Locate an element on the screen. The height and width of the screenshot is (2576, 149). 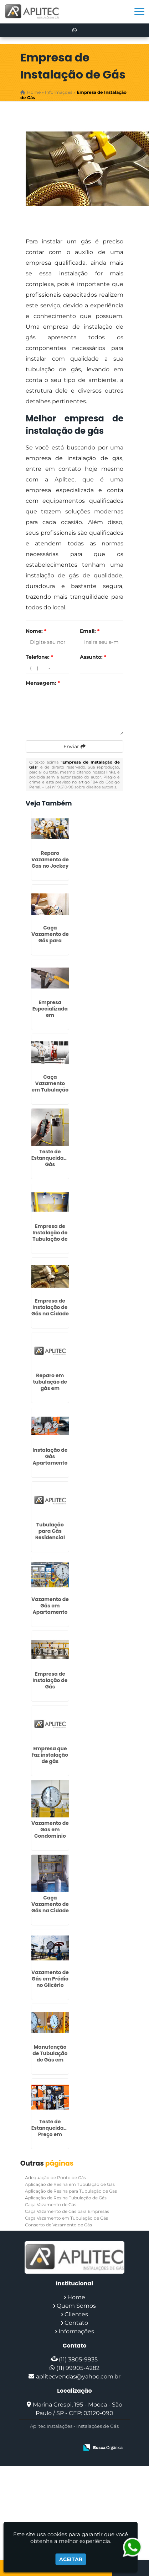
Lei n° 9.610-98 sobre direitos autorais is located at coordinates (80, 787).